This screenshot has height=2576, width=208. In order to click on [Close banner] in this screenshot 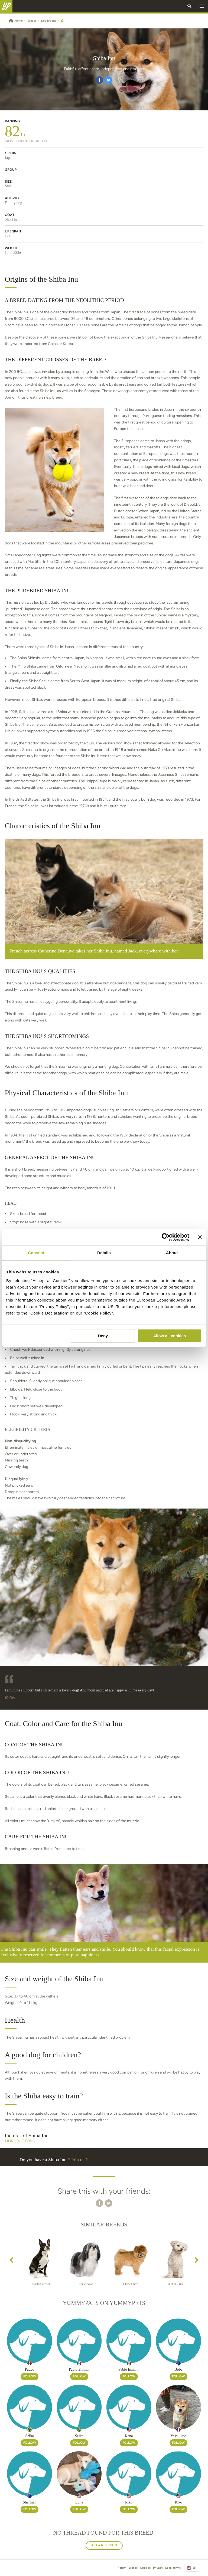, I will do `click(200, 1237)`.